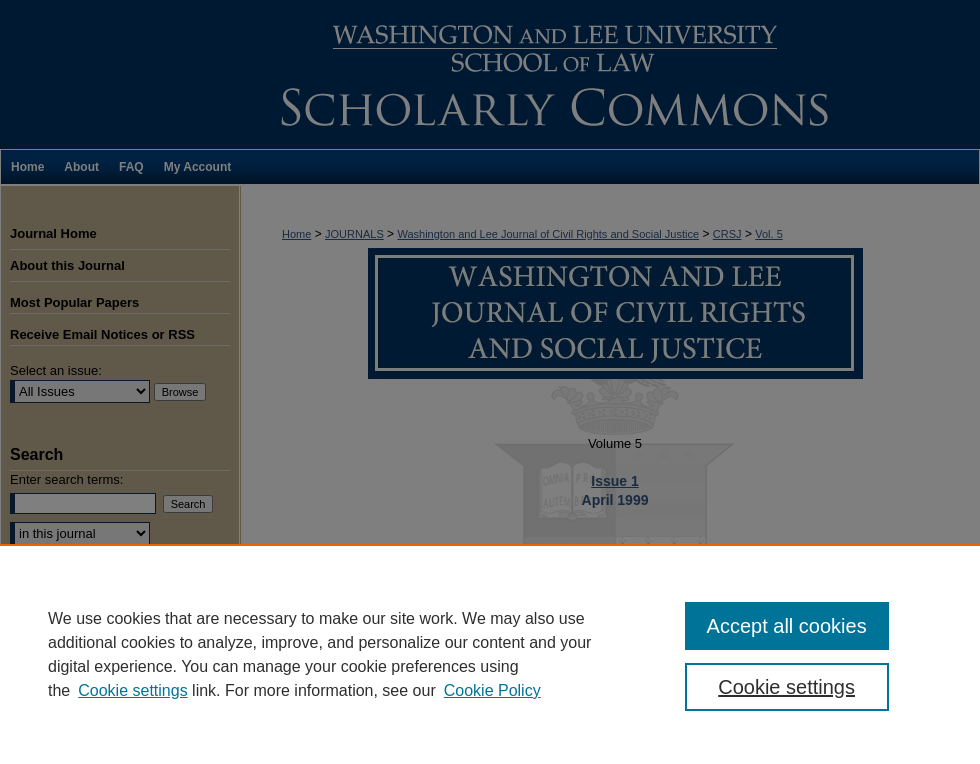 The width and height of the screenshot is (980, 764). I want to click on Cookie settings [Cookie settings, Opens the preference center dialog], so click(786, 687).